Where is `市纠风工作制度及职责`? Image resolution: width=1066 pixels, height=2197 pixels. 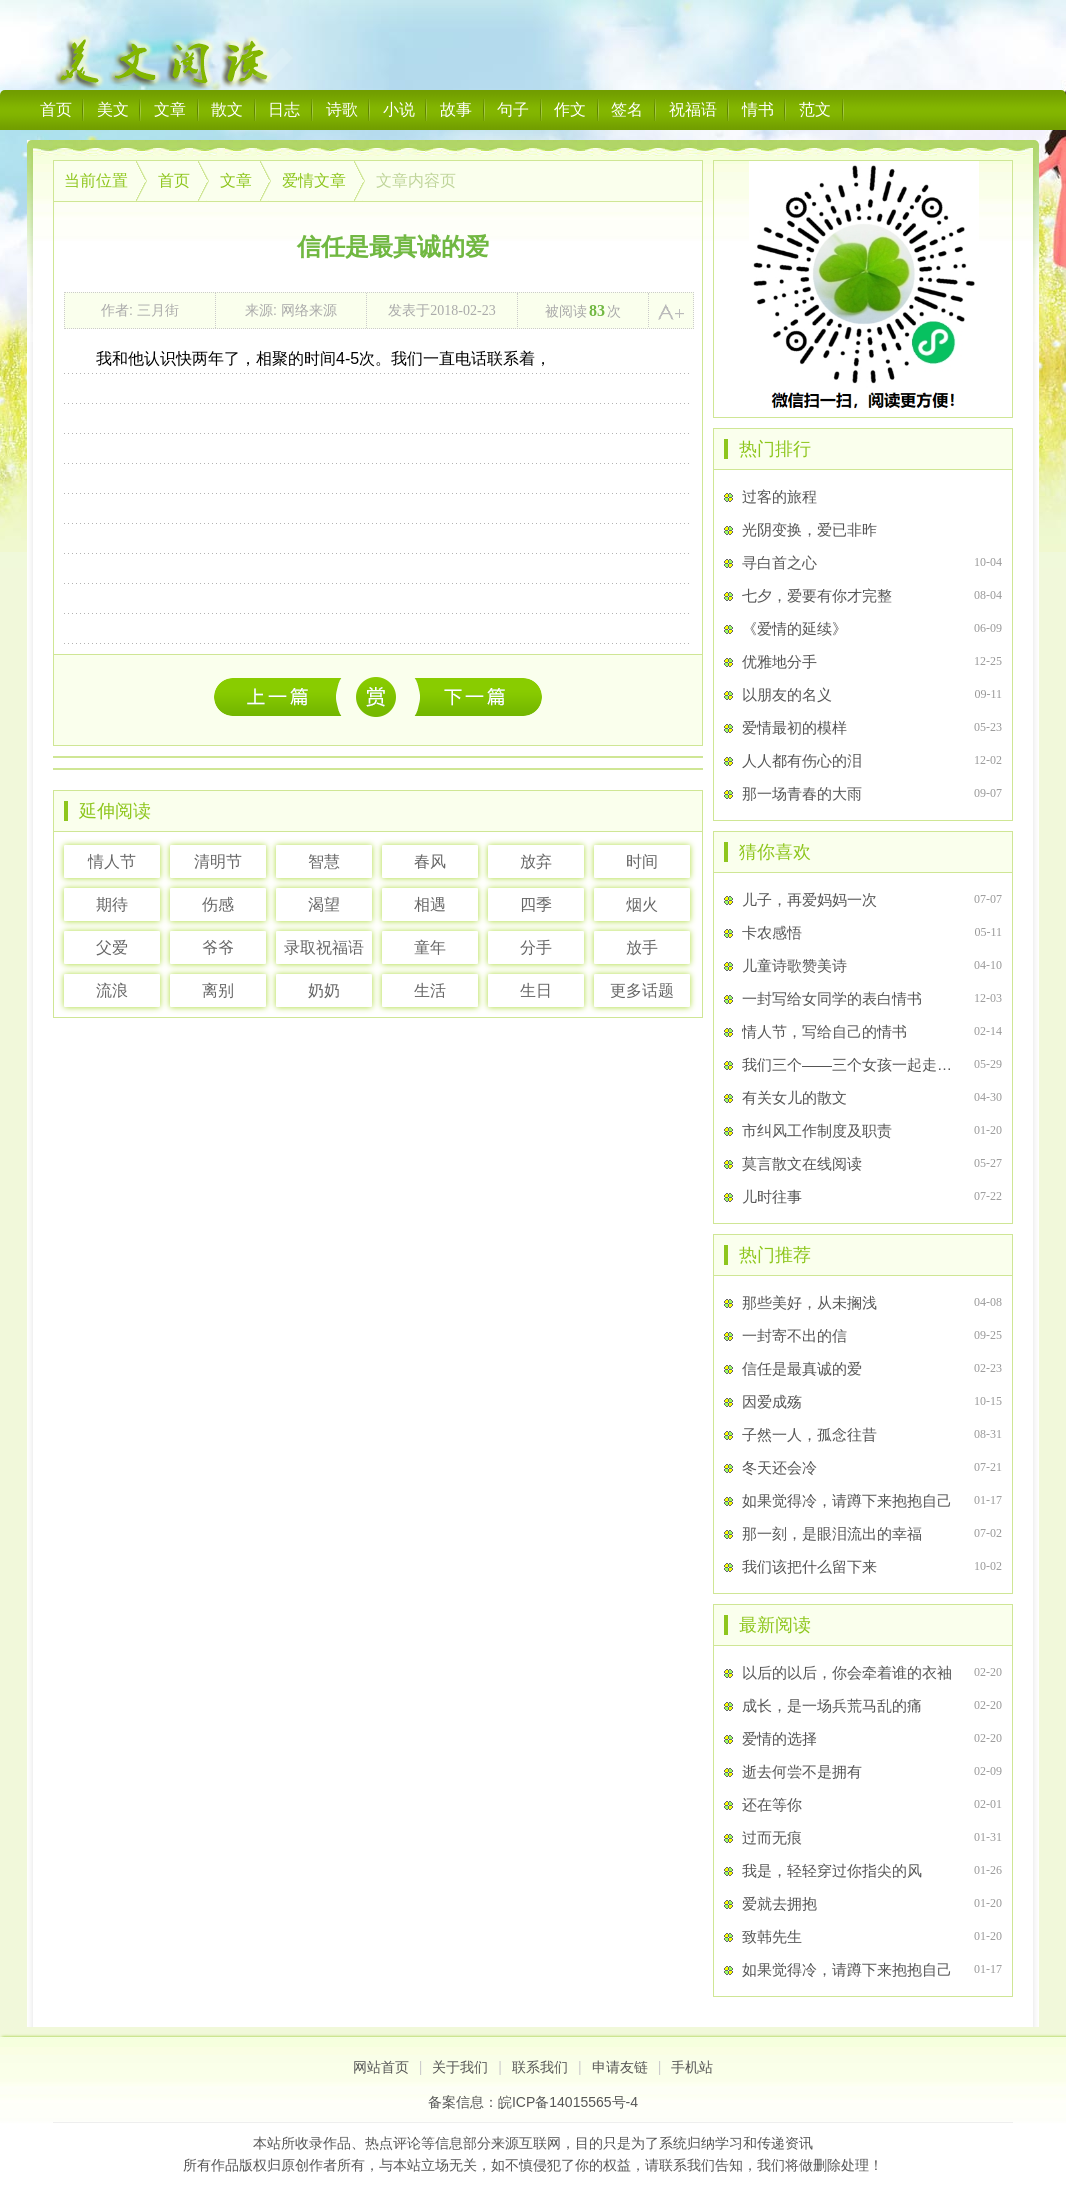
市纠风工作制度及职责 is located at coordinates (817, 1130).